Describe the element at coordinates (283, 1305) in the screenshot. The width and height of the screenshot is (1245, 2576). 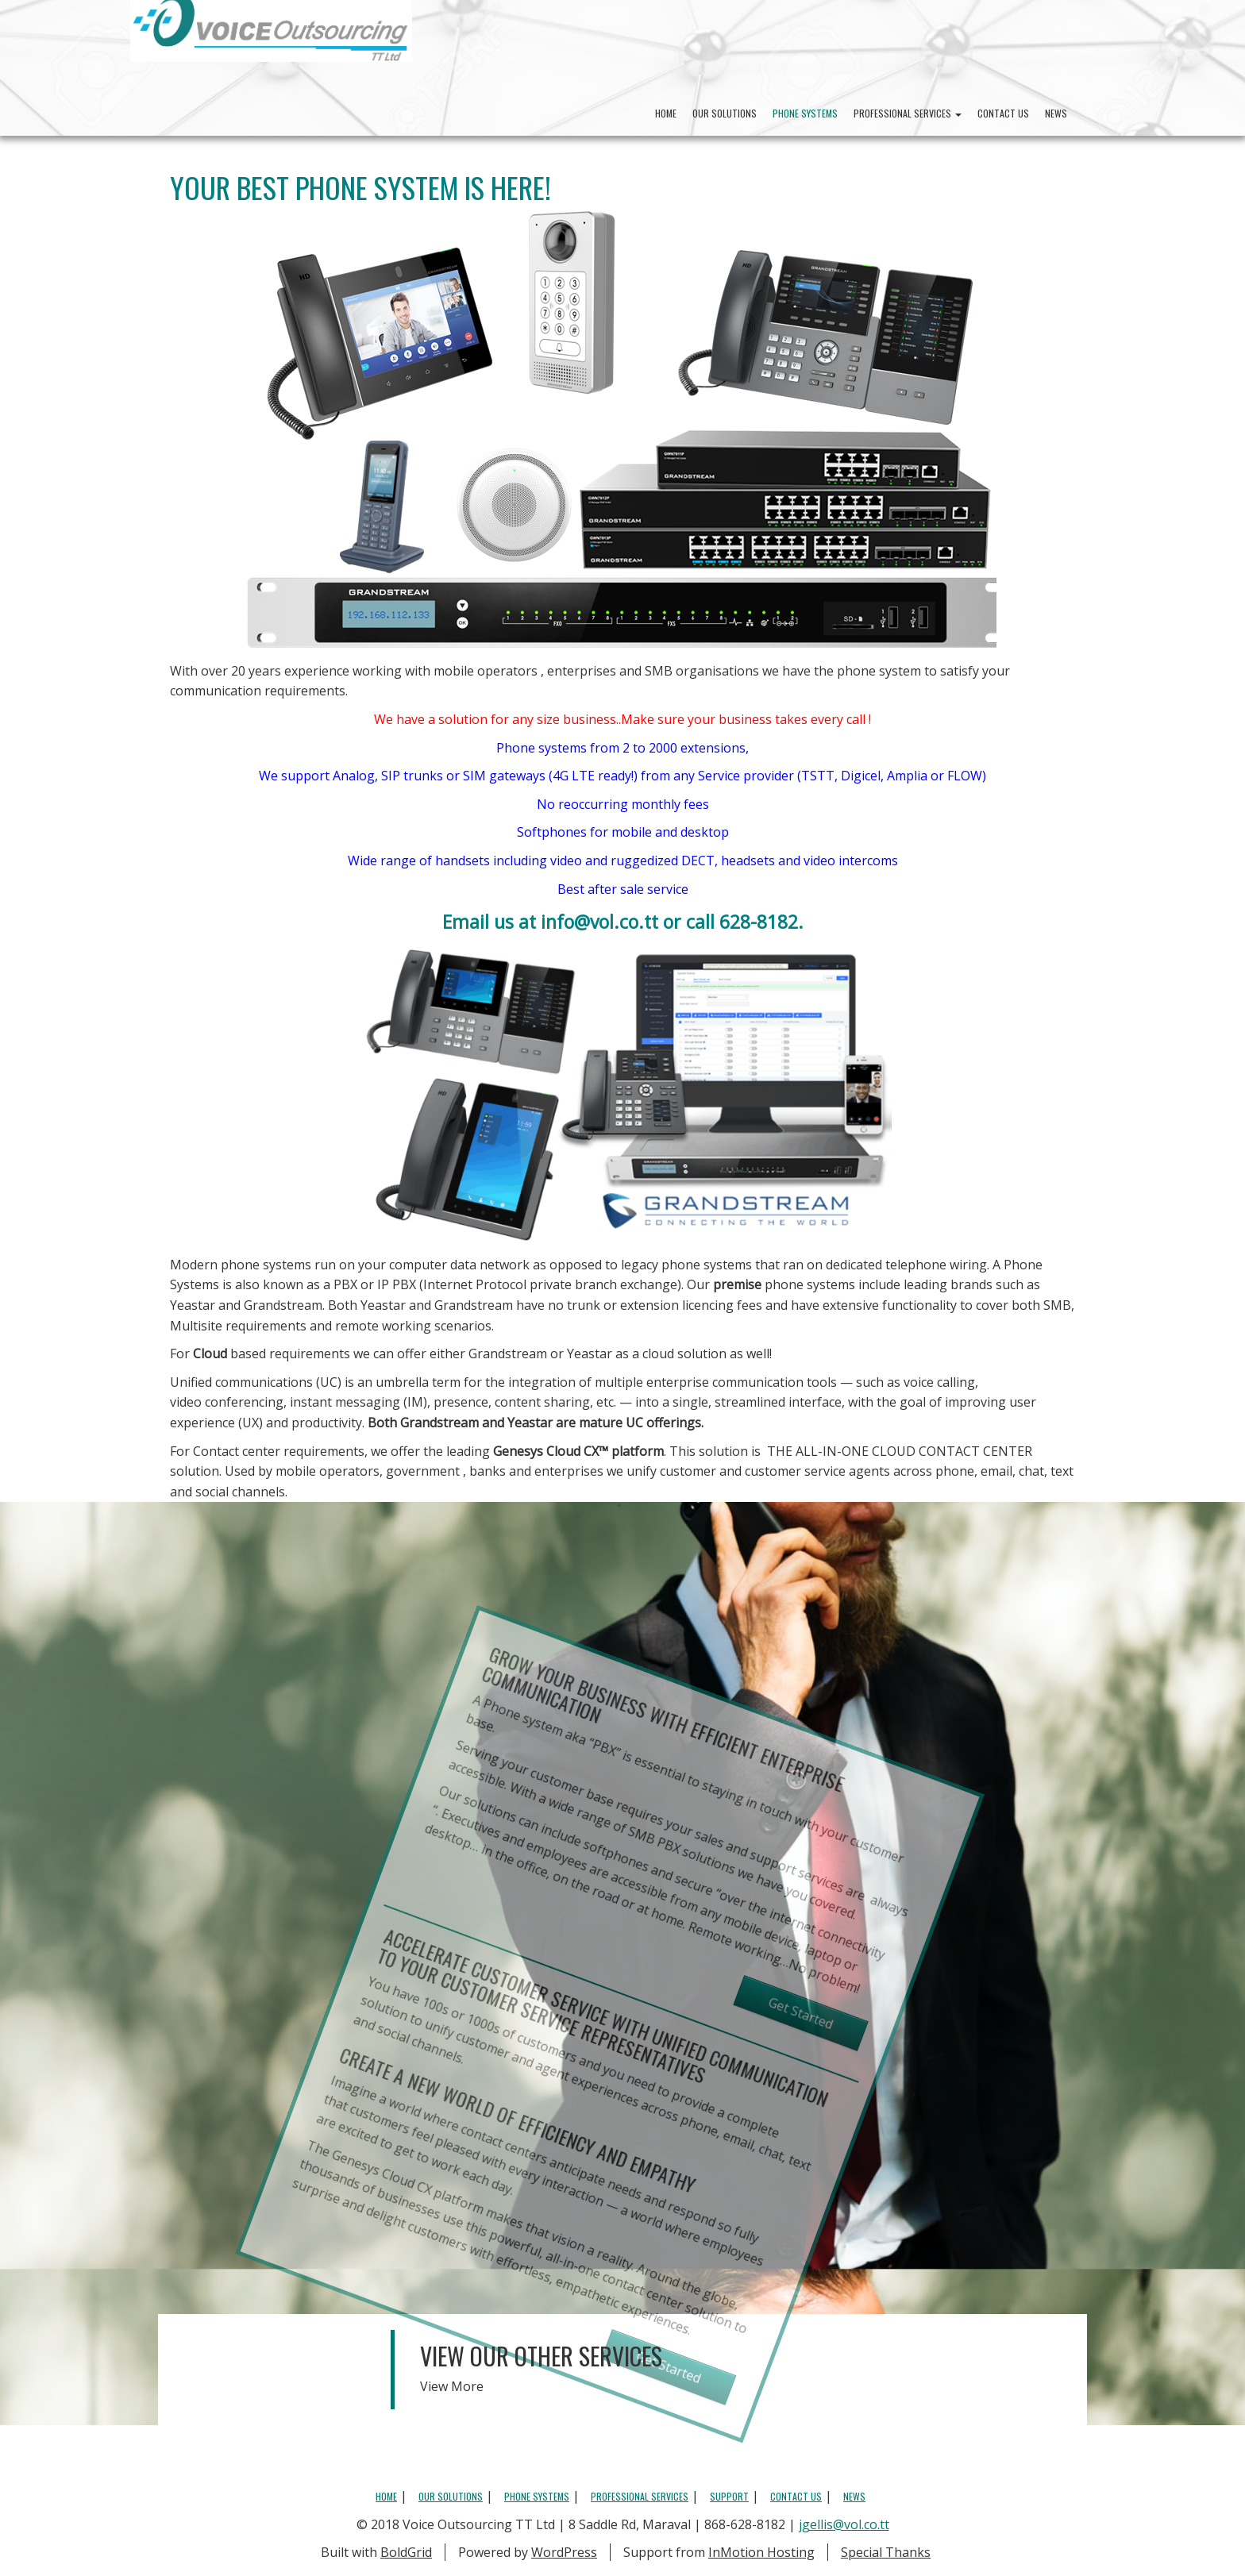
I see `Grandstream` at that location.